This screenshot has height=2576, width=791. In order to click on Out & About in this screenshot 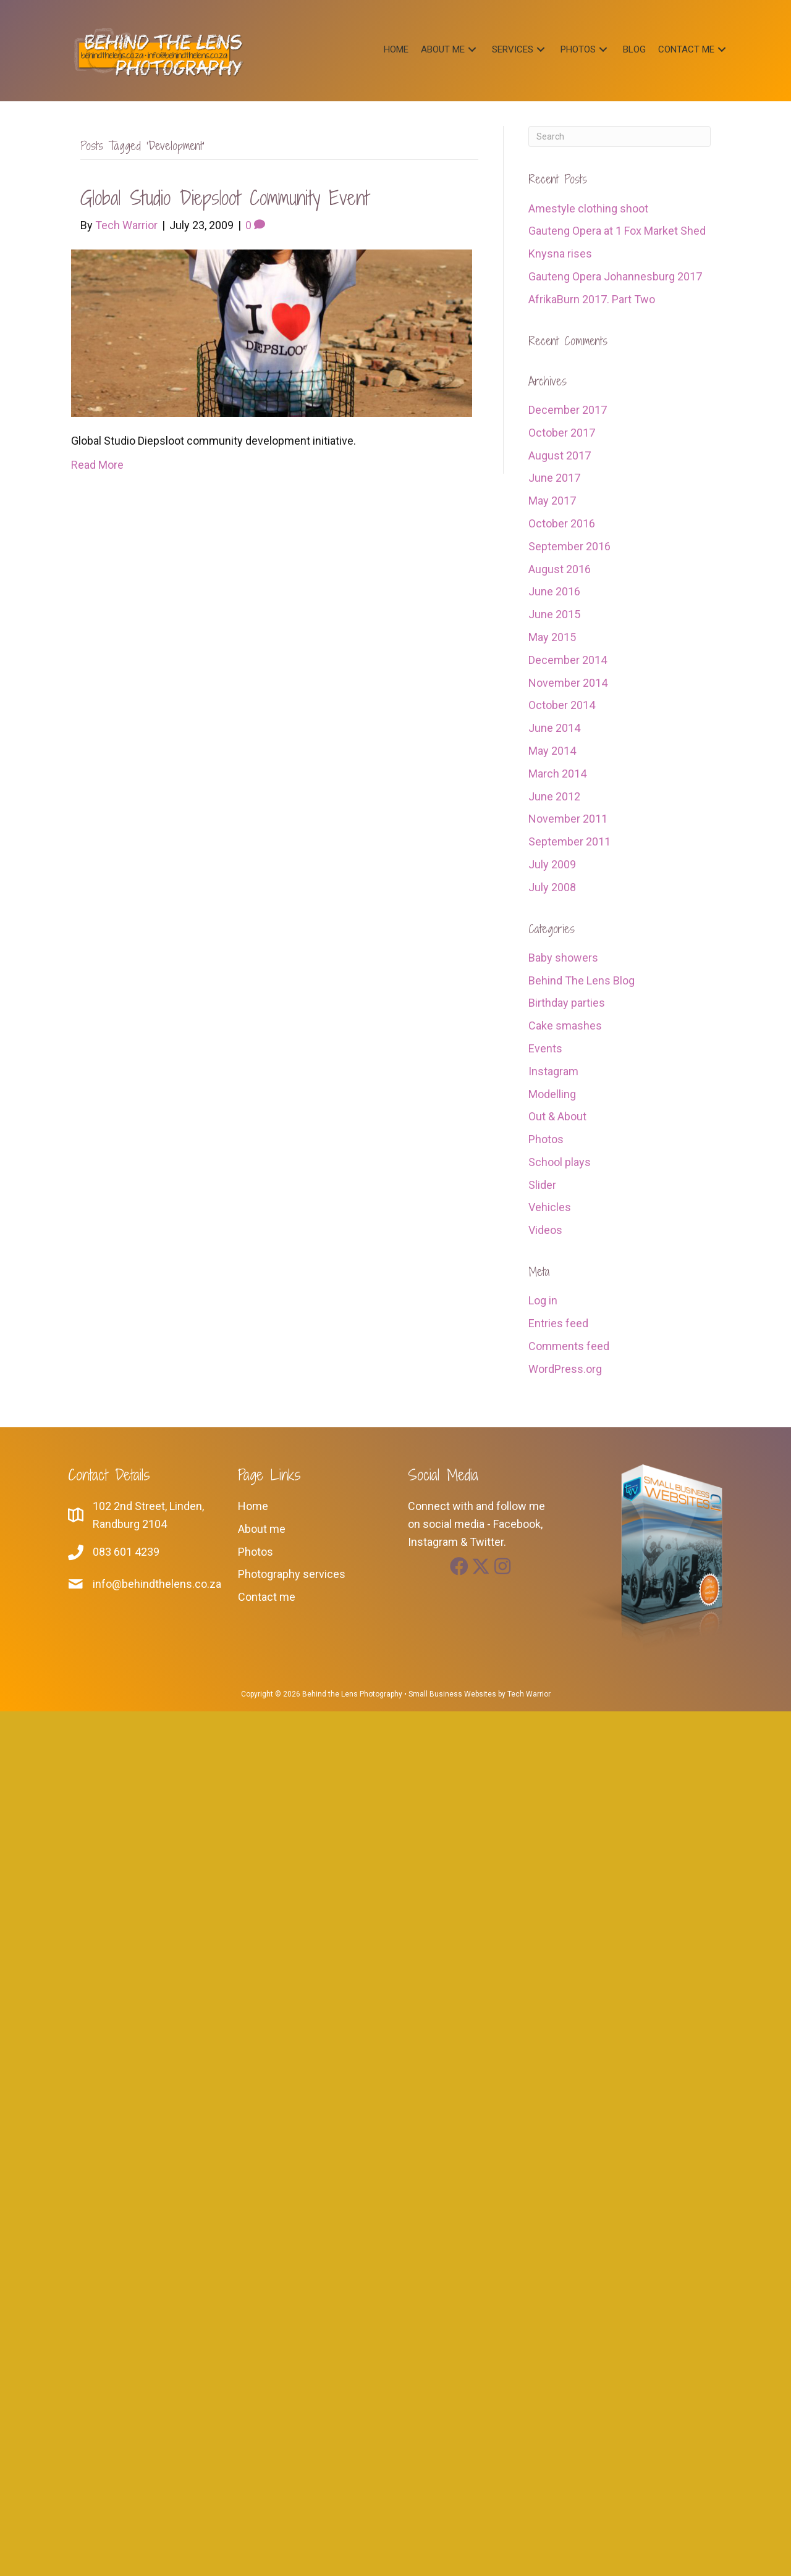, I will do `click(557, 1116)`.